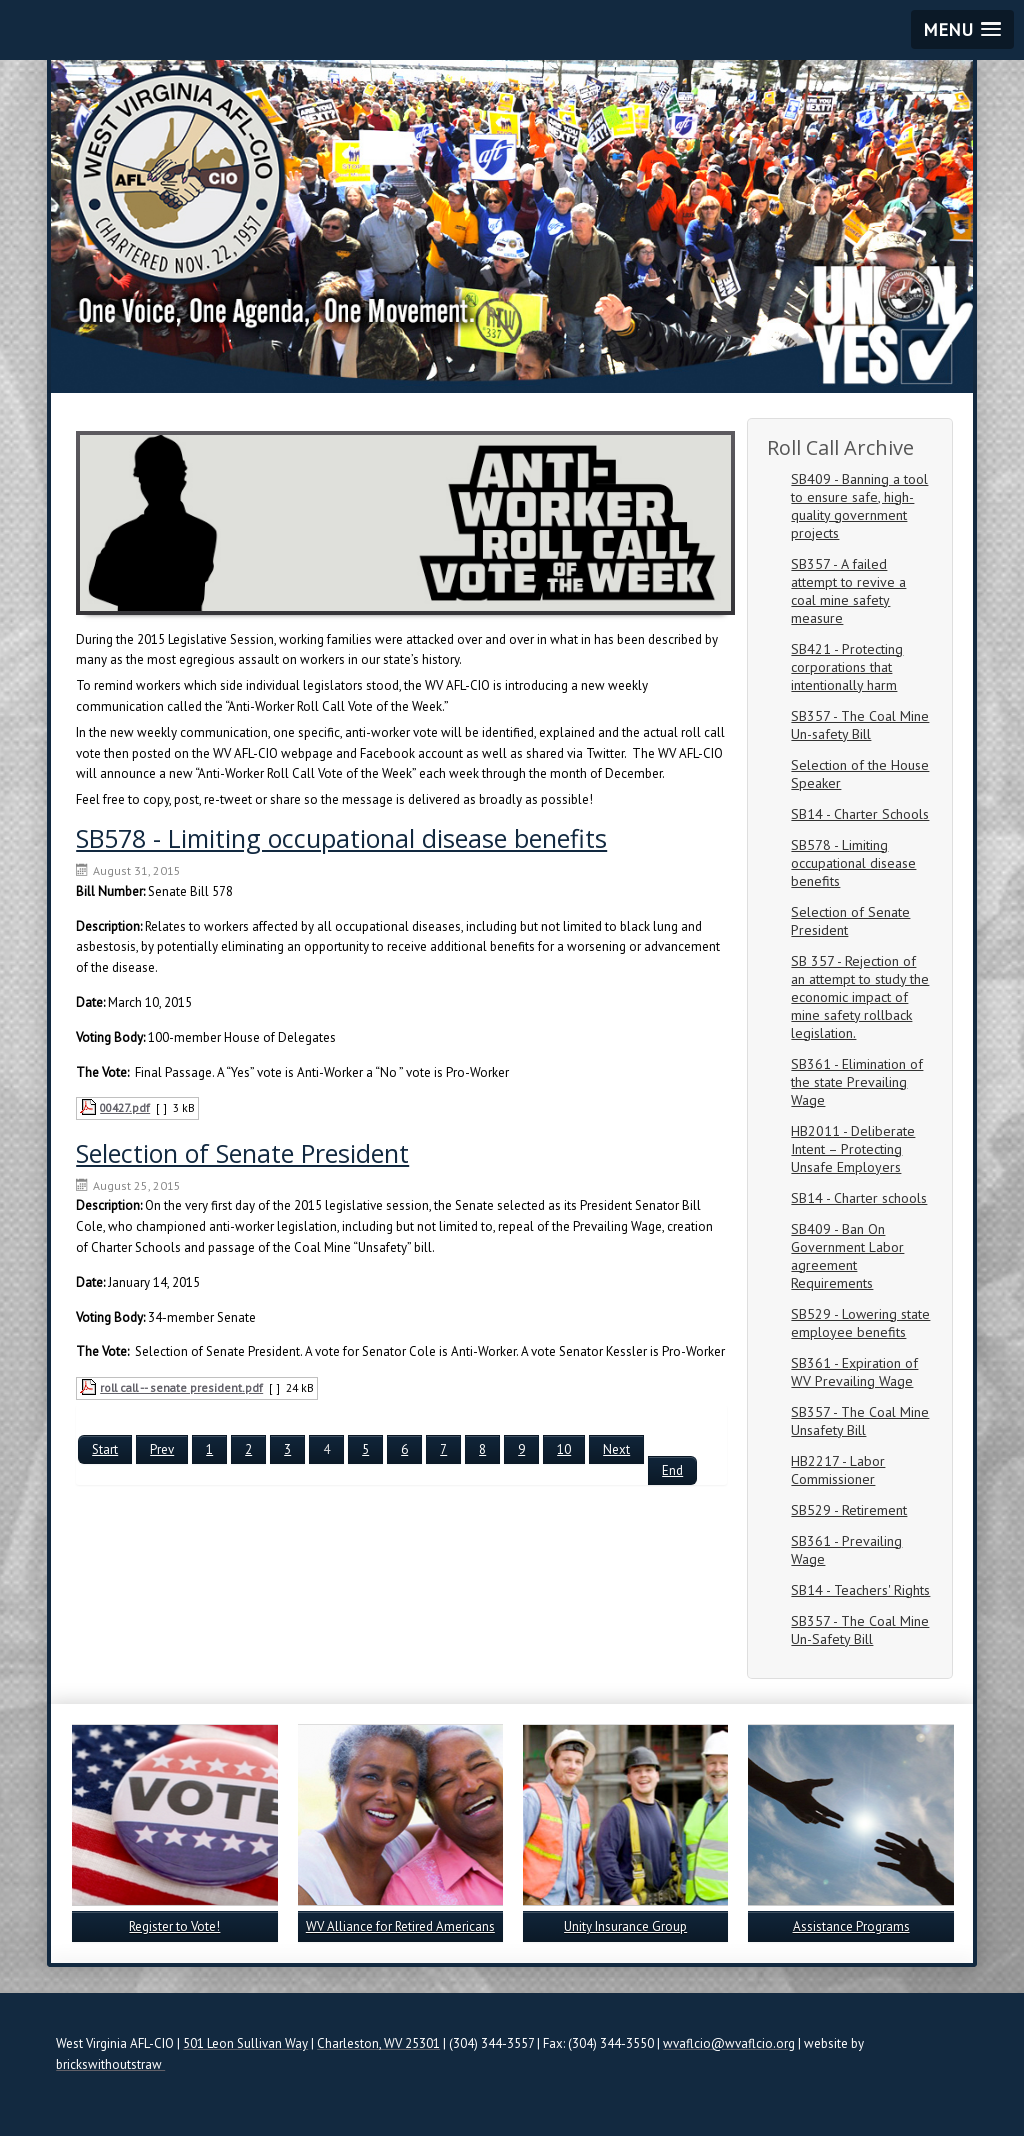  What do you see at coordinates (125, 1107) in the screenshot?
I see `00427.pdf` at bounding box center [125, 1107].